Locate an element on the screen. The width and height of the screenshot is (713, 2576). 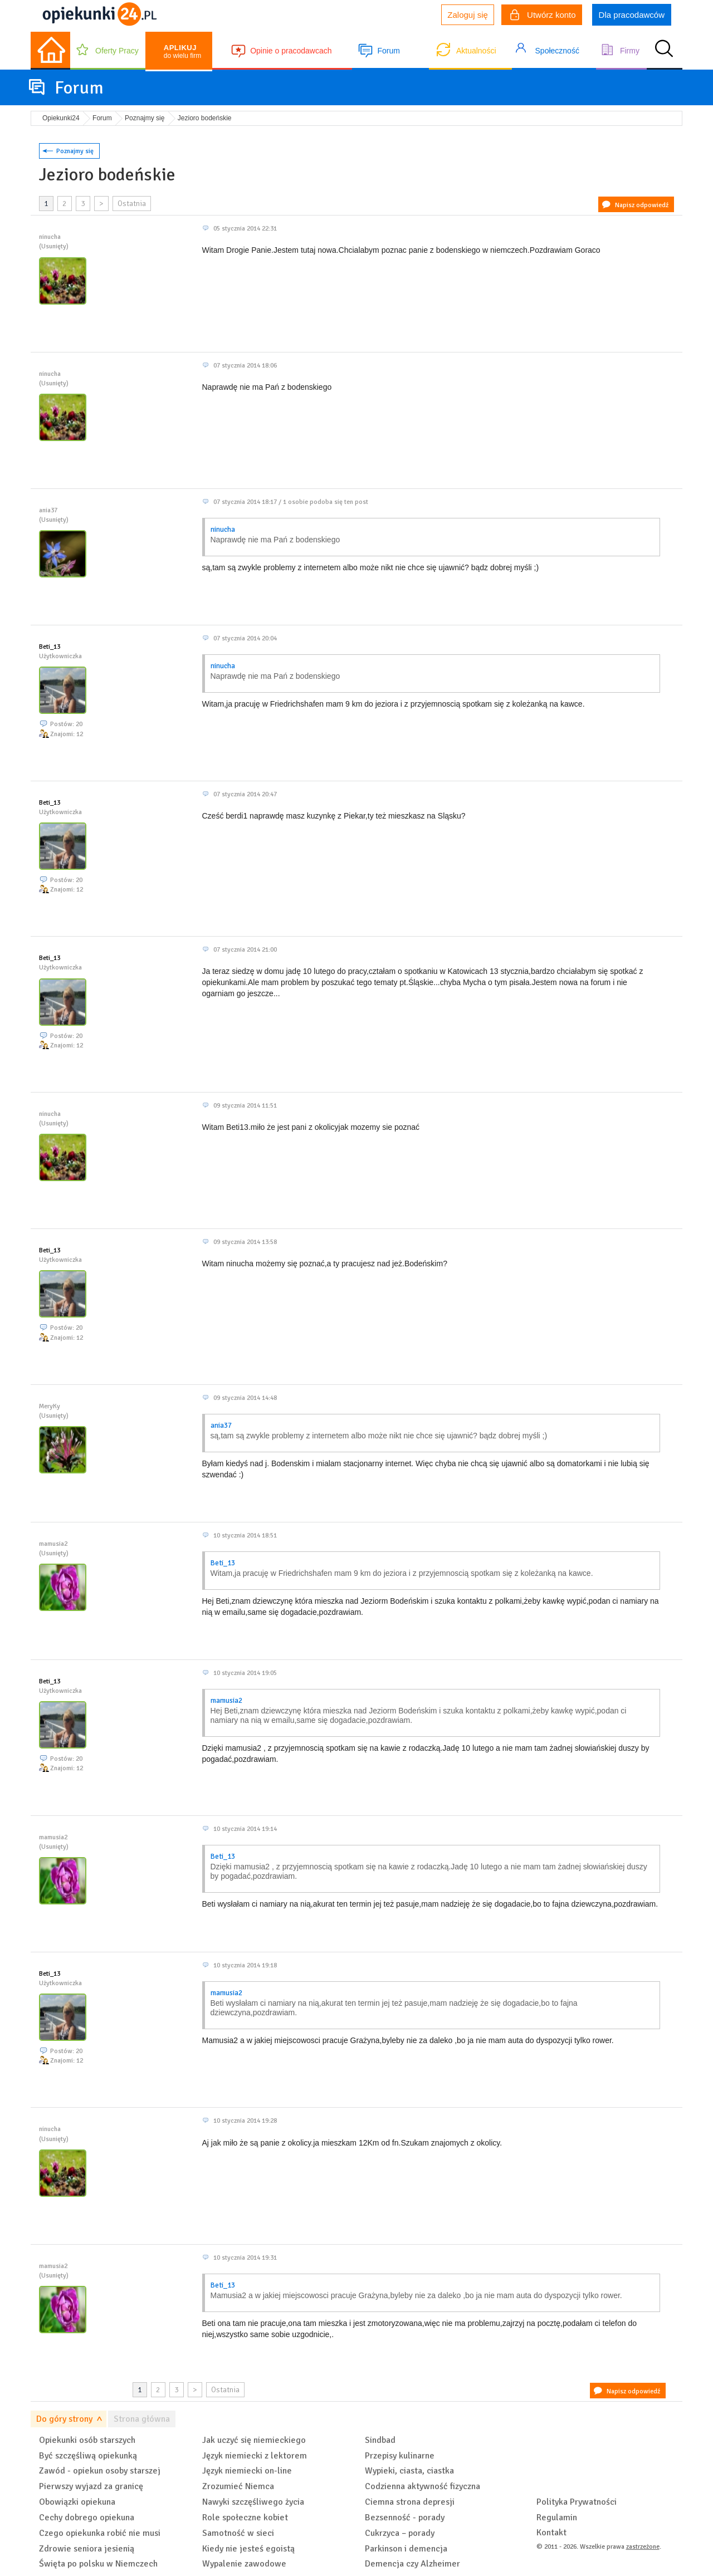
Zawód - opiekun osoby starszej is located at coordinates (99, 2470).